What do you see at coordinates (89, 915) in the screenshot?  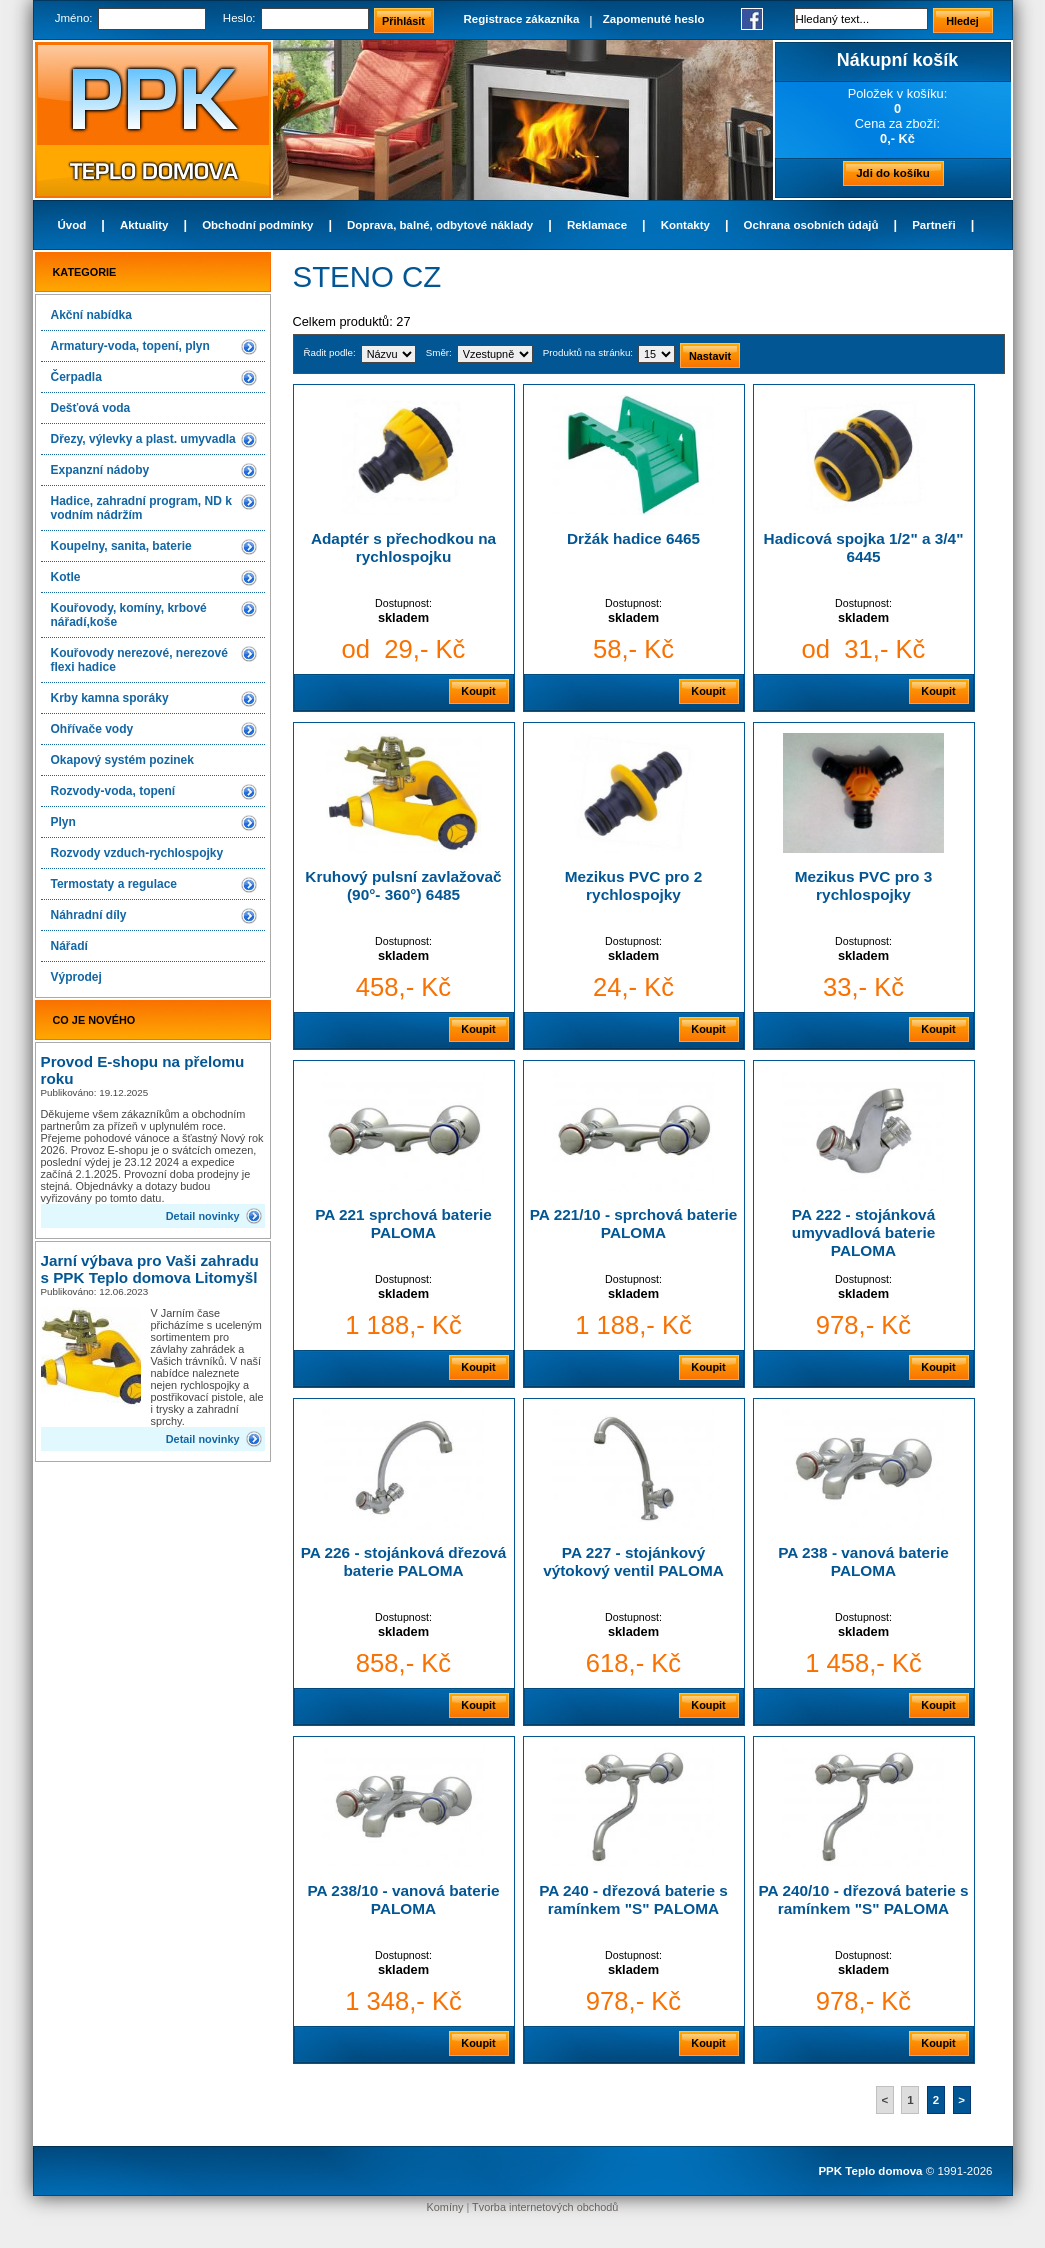 I see `Náhradní díly` at bounding box center [89, 915].